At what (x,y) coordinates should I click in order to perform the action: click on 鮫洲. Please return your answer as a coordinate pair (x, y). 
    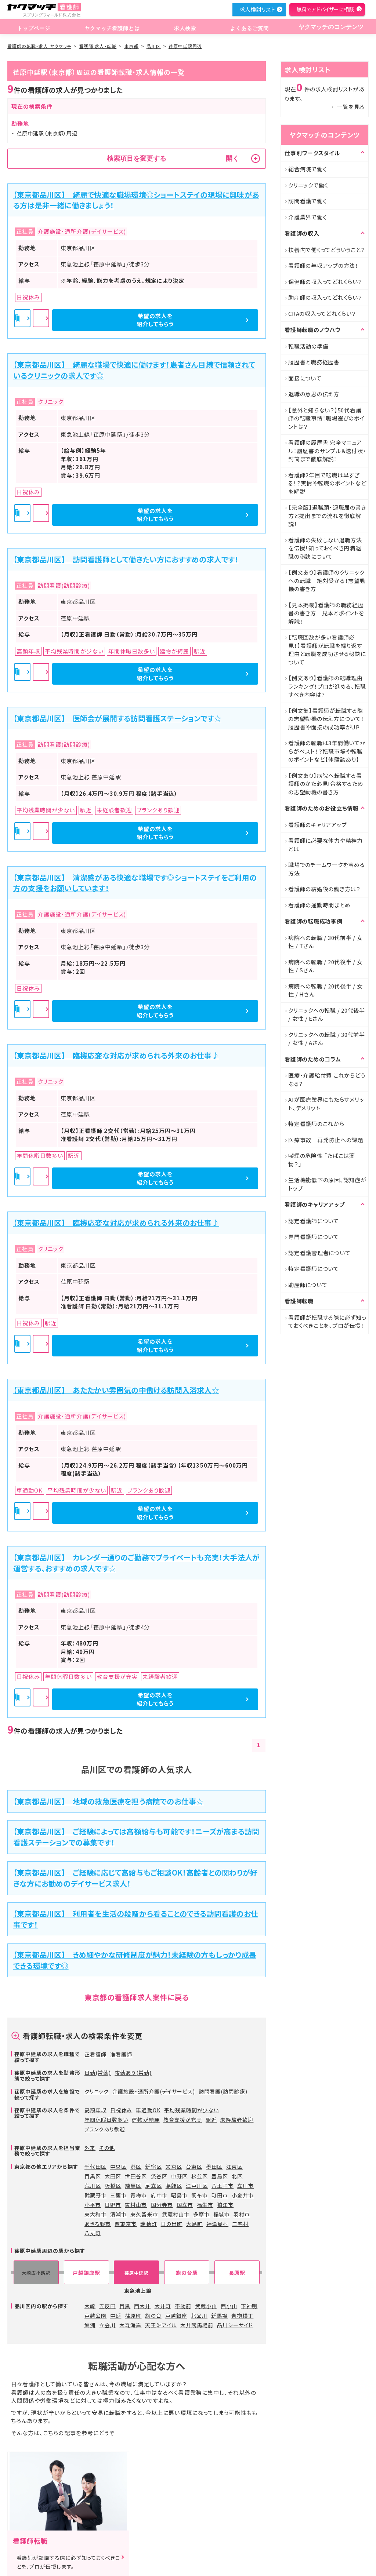
    Looking at the image, I should click on (89, 2325).